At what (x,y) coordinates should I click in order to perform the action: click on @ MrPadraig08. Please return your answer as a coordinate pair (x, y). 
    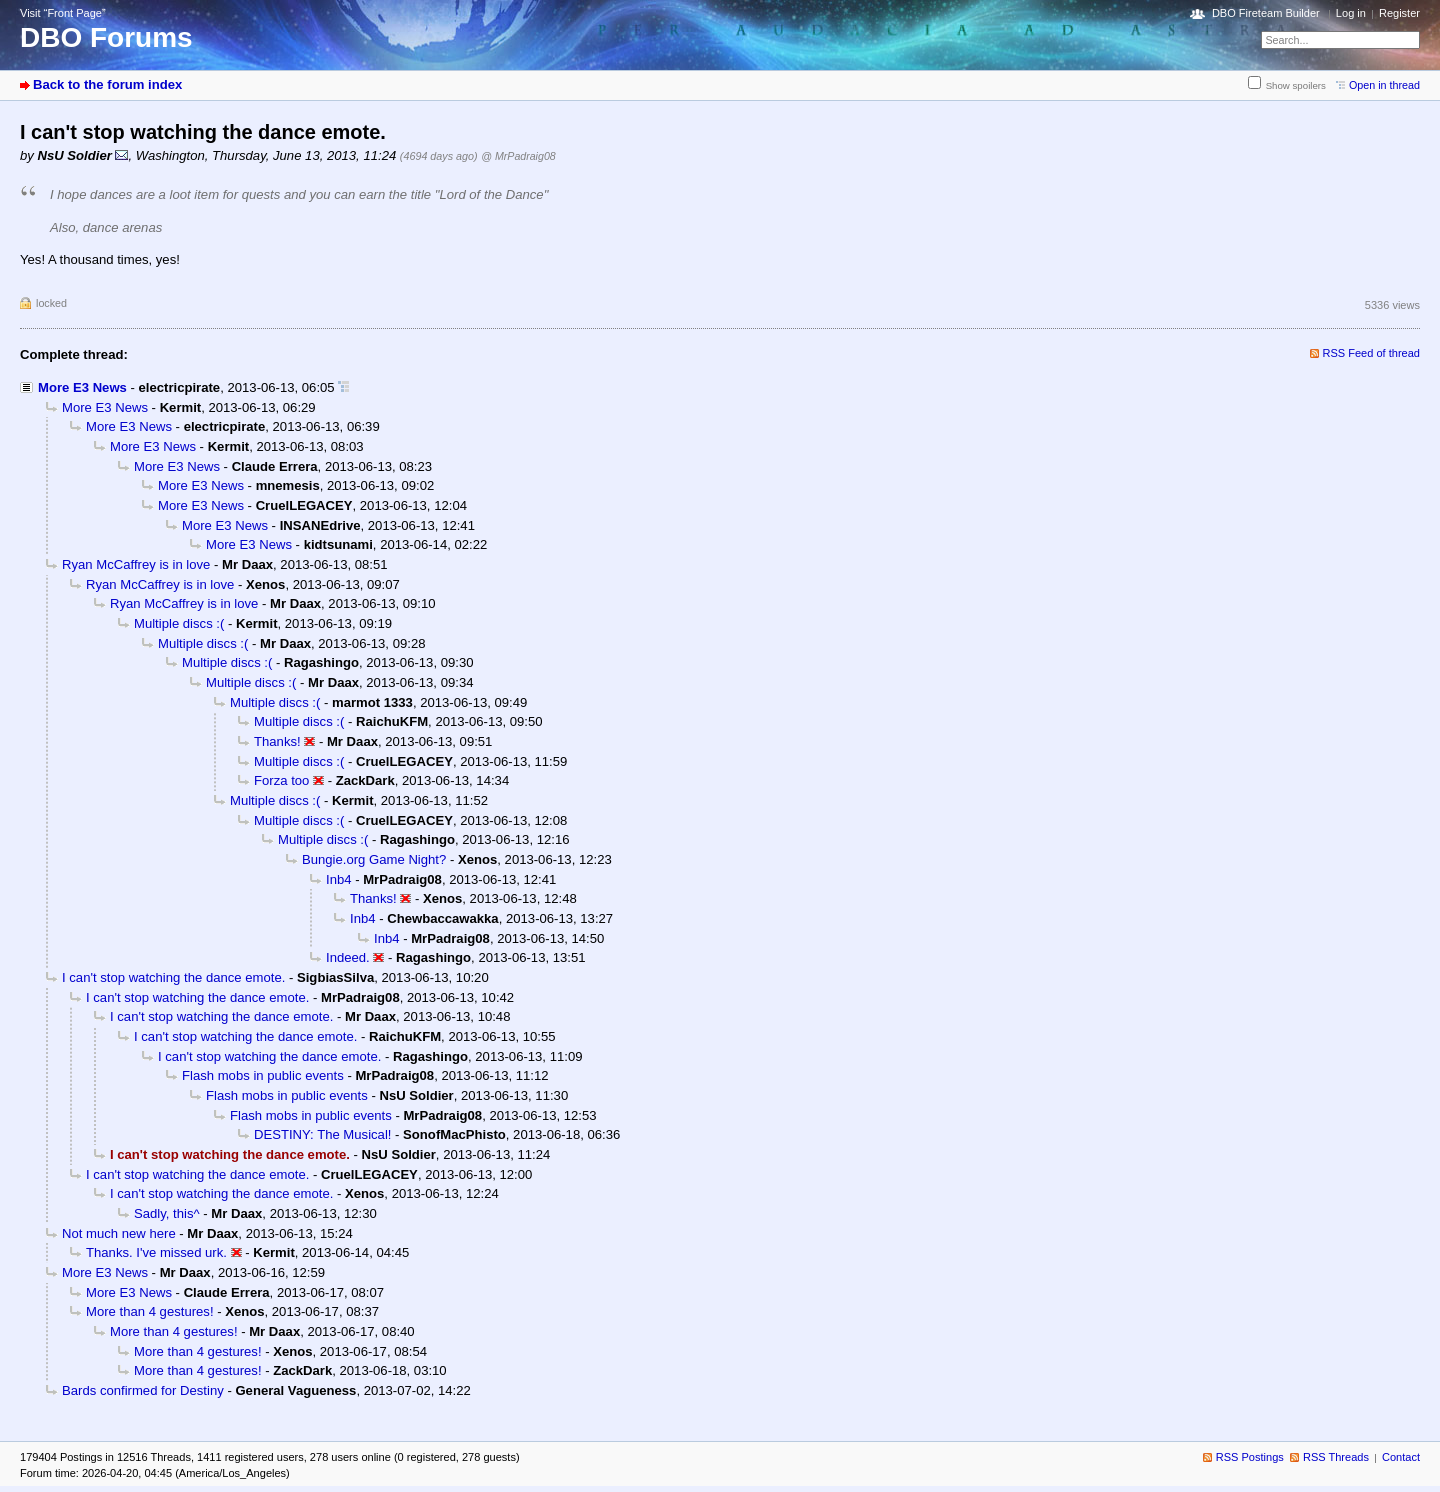
    Looking at the image, I should click on (518, 156).